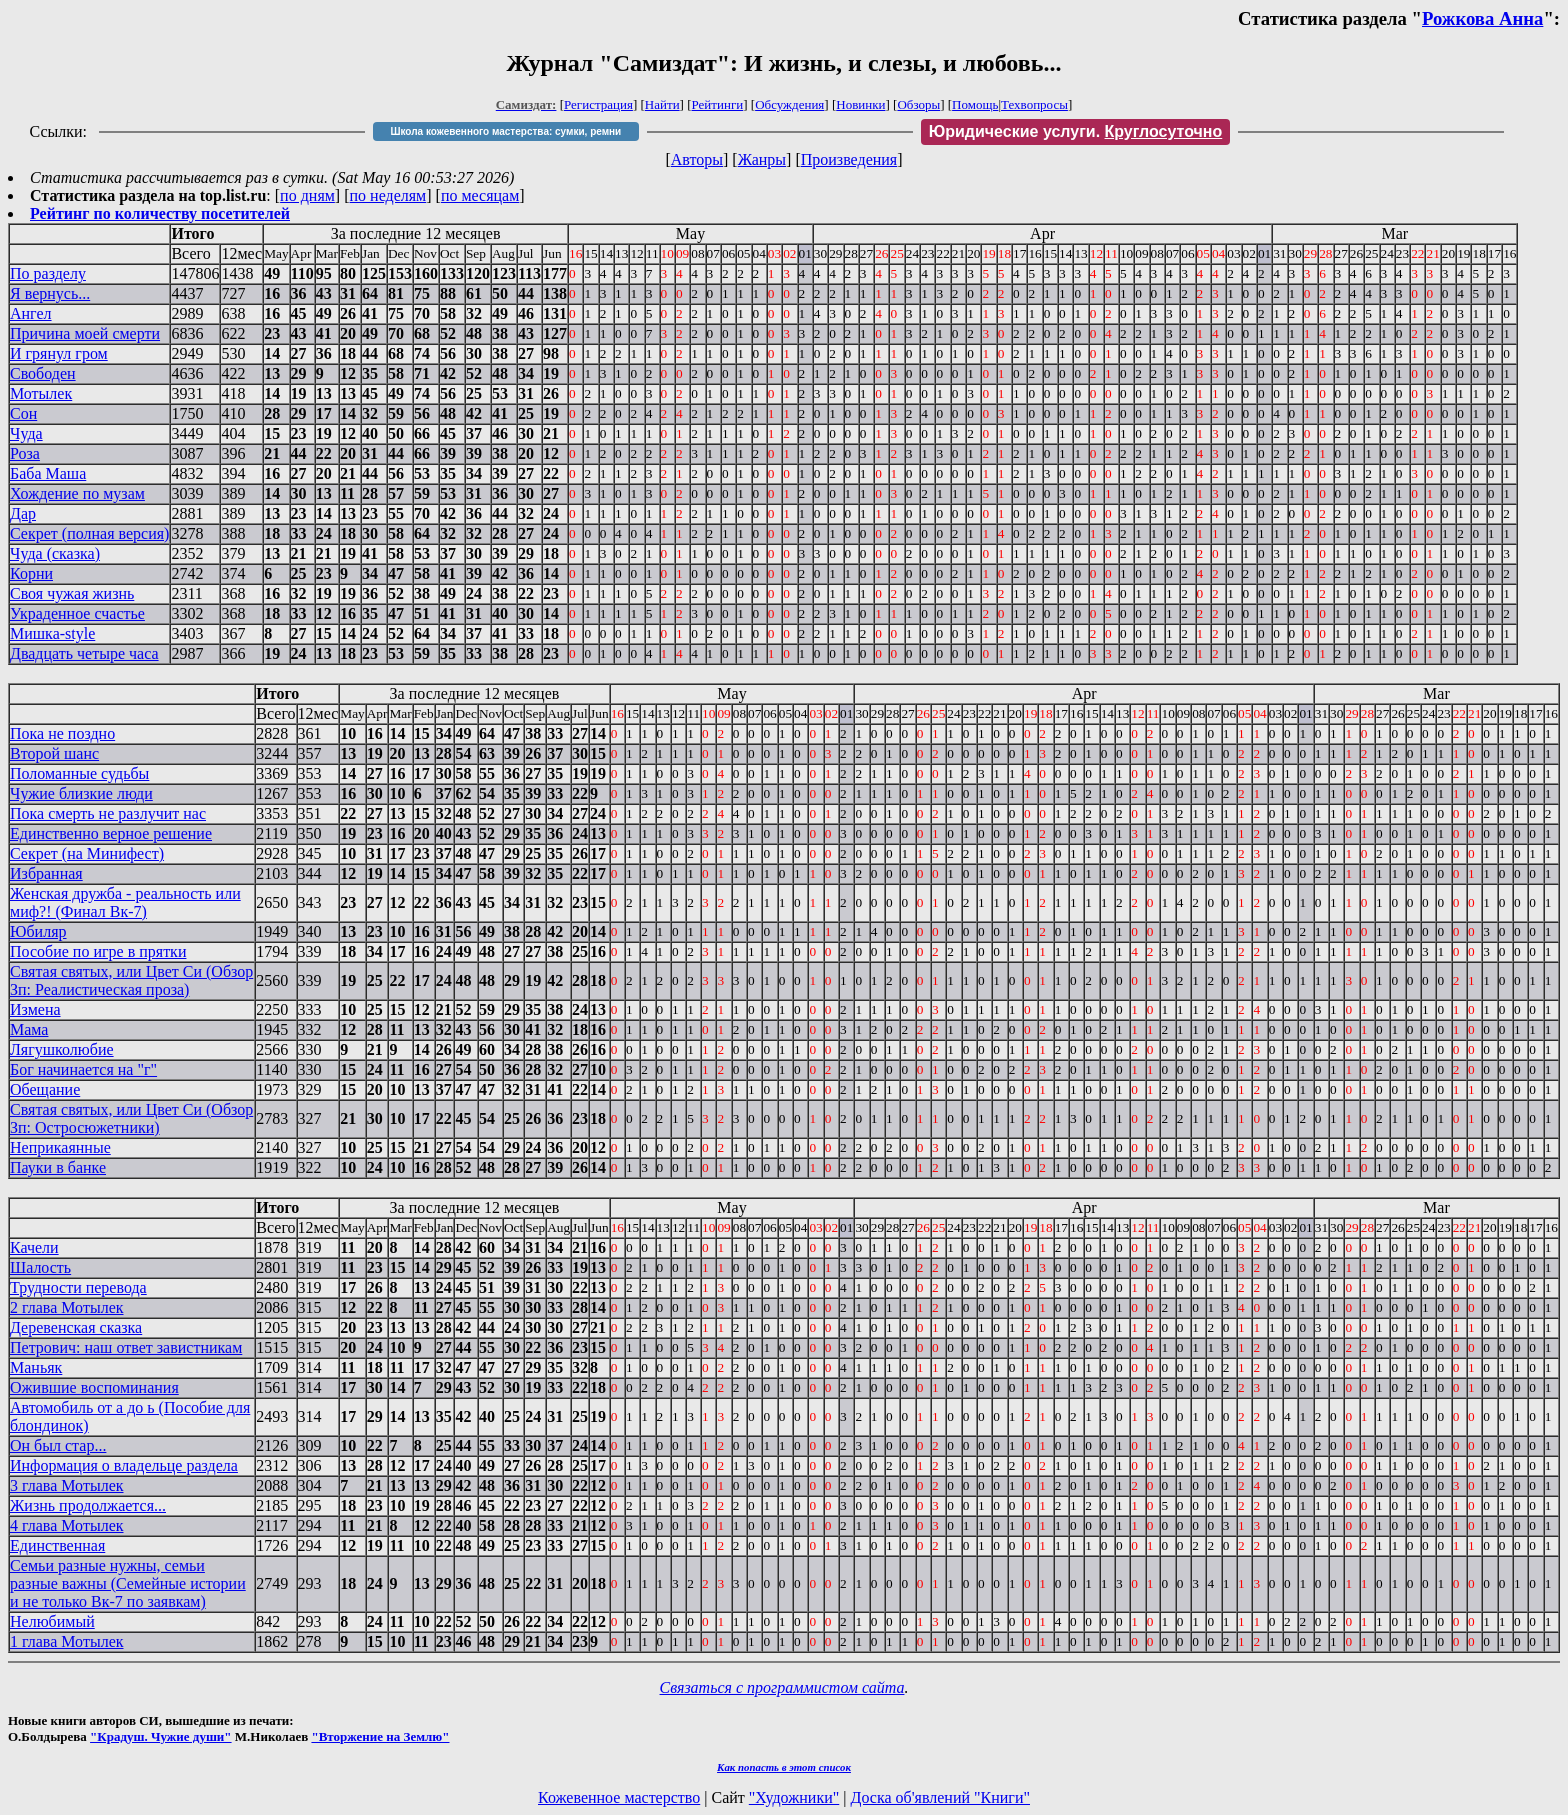 The height and width of the screenshot is (1815, 1568). What do you see at coordinates (480, 195) in the screenshot?
I see `по месяцам` at bounding box center [480, 195].